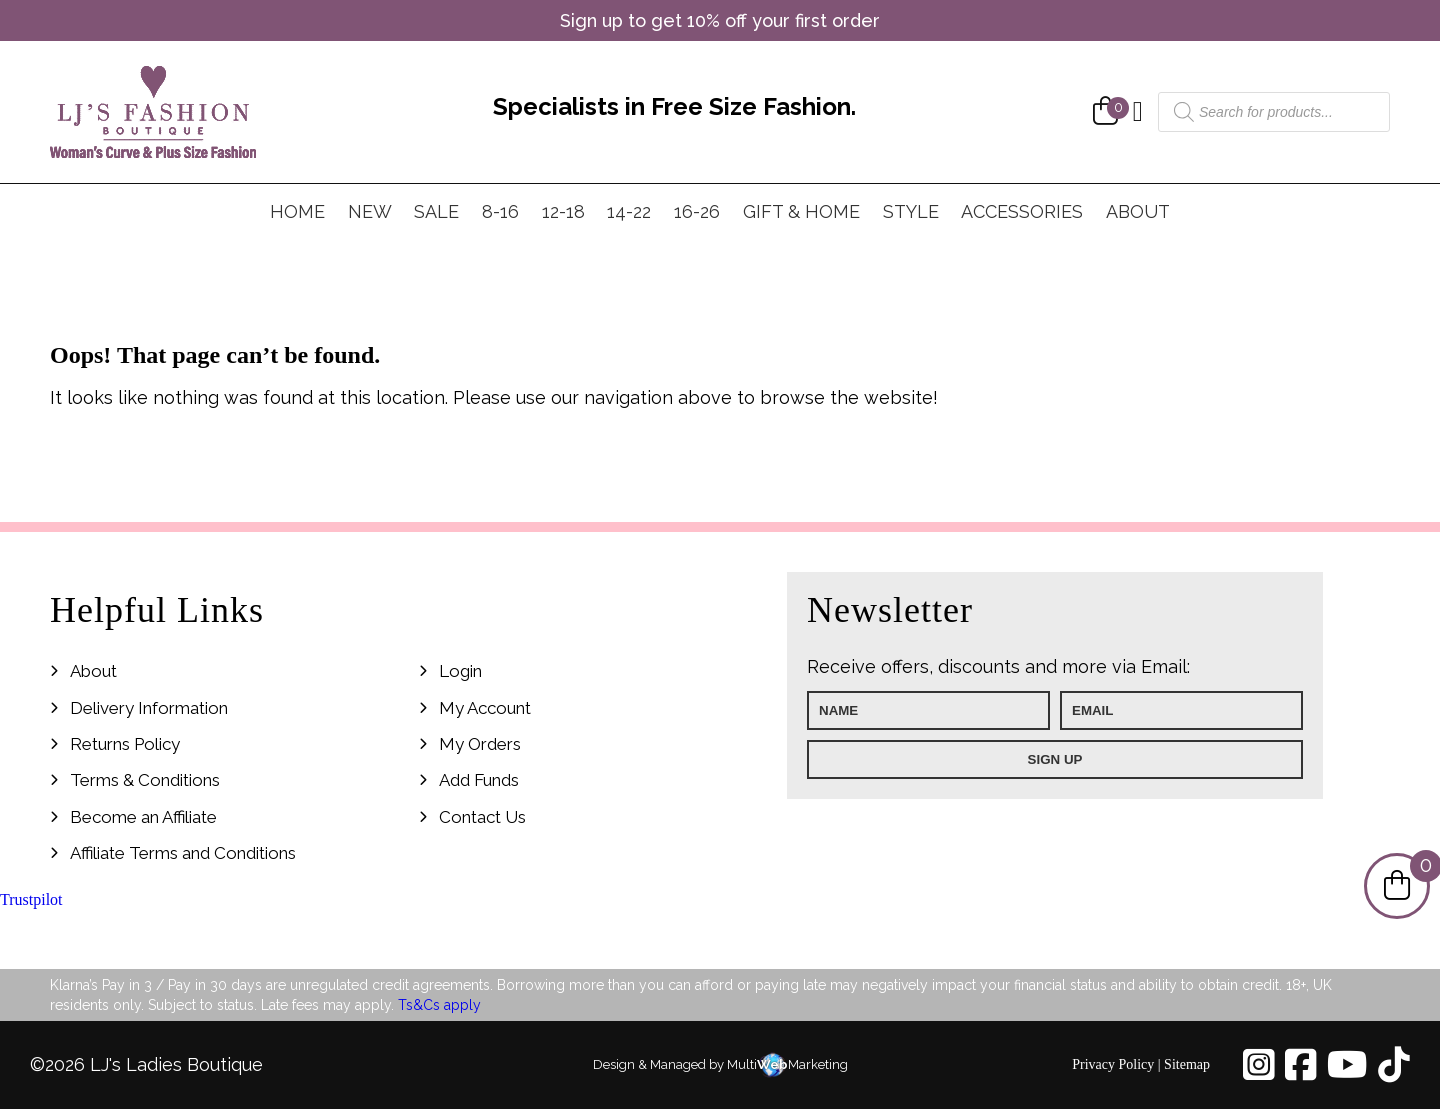  What do you see at coordinates (1022, 211) in the screenshot?
I see `Accessories` at bounding box center [1022, 211].